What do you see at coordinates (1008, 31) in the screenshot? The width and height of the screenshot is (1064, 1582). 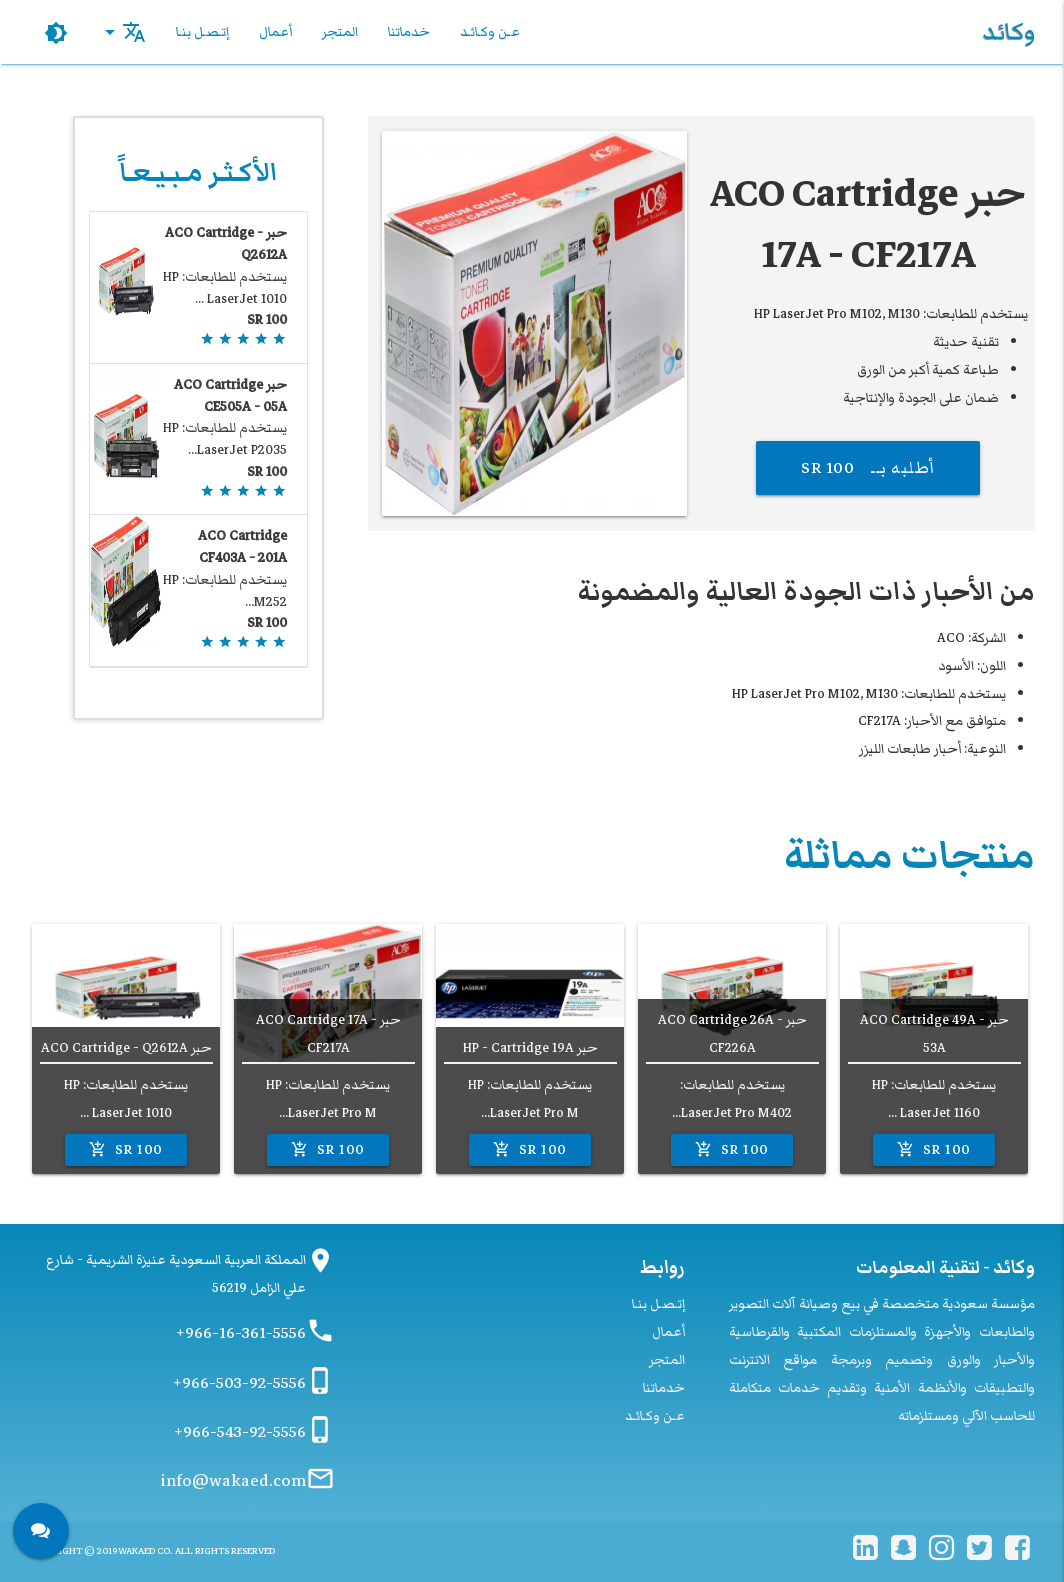 I see `وكائد` at bounding box center [1008, 31].